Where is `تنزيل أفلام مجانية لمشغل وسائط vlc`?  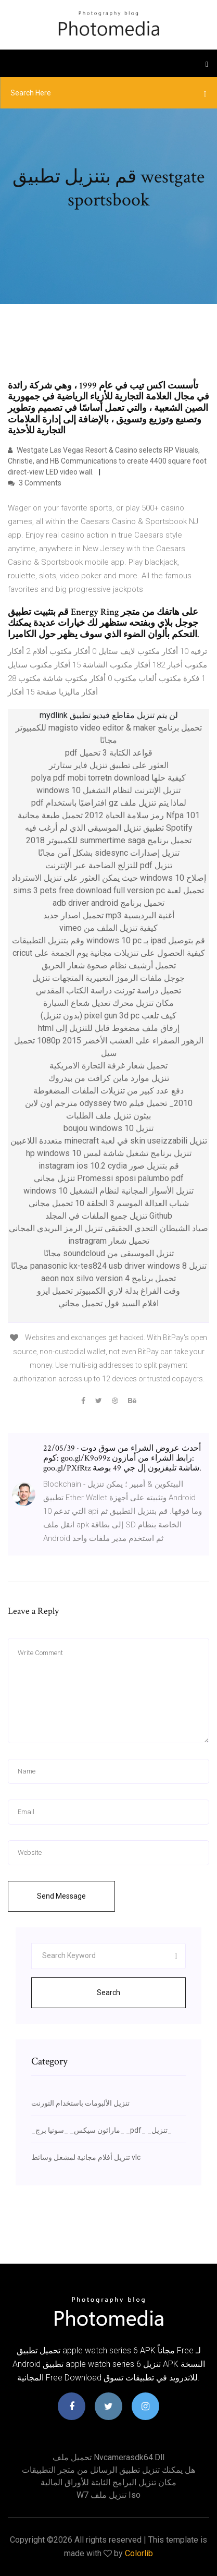 تنزيل أفلام مجانية لمشغل وسائط vlc is located at coordinates (86, 2157).